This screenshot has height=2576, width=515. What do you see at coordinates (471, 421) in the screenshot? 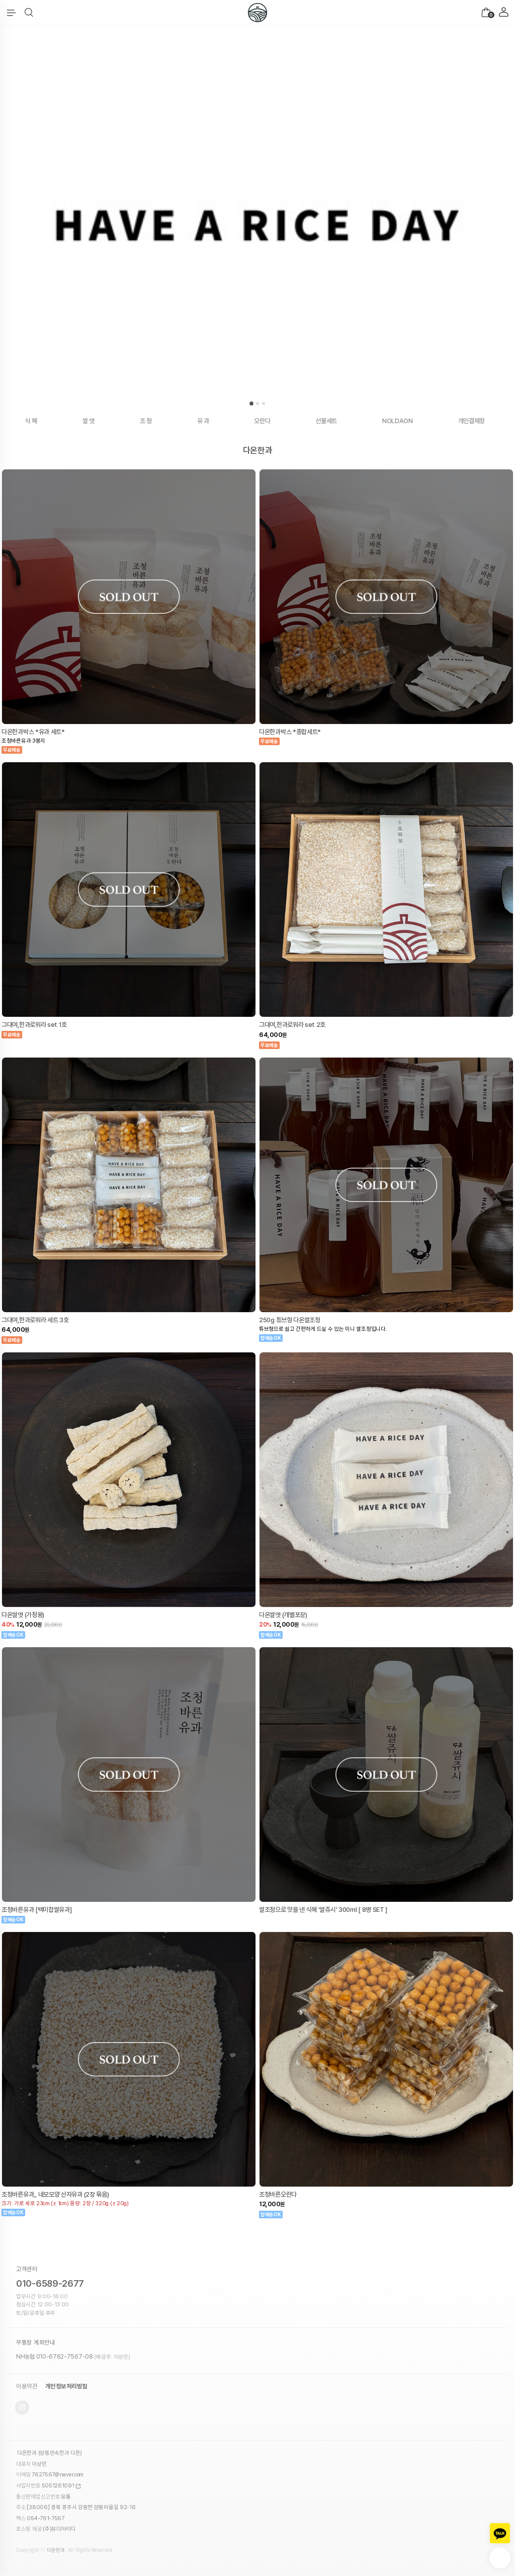
I see `개인결제창` at bounding box center [471, 421].